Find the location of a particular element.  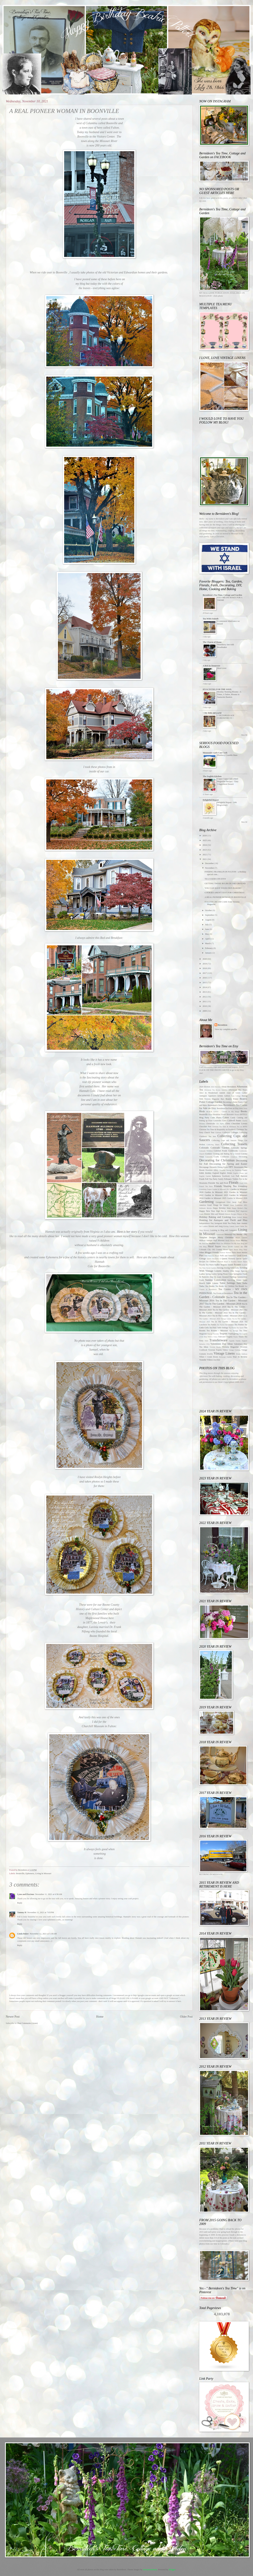

Sadler Teapots is located at coordinates (220, 1265).